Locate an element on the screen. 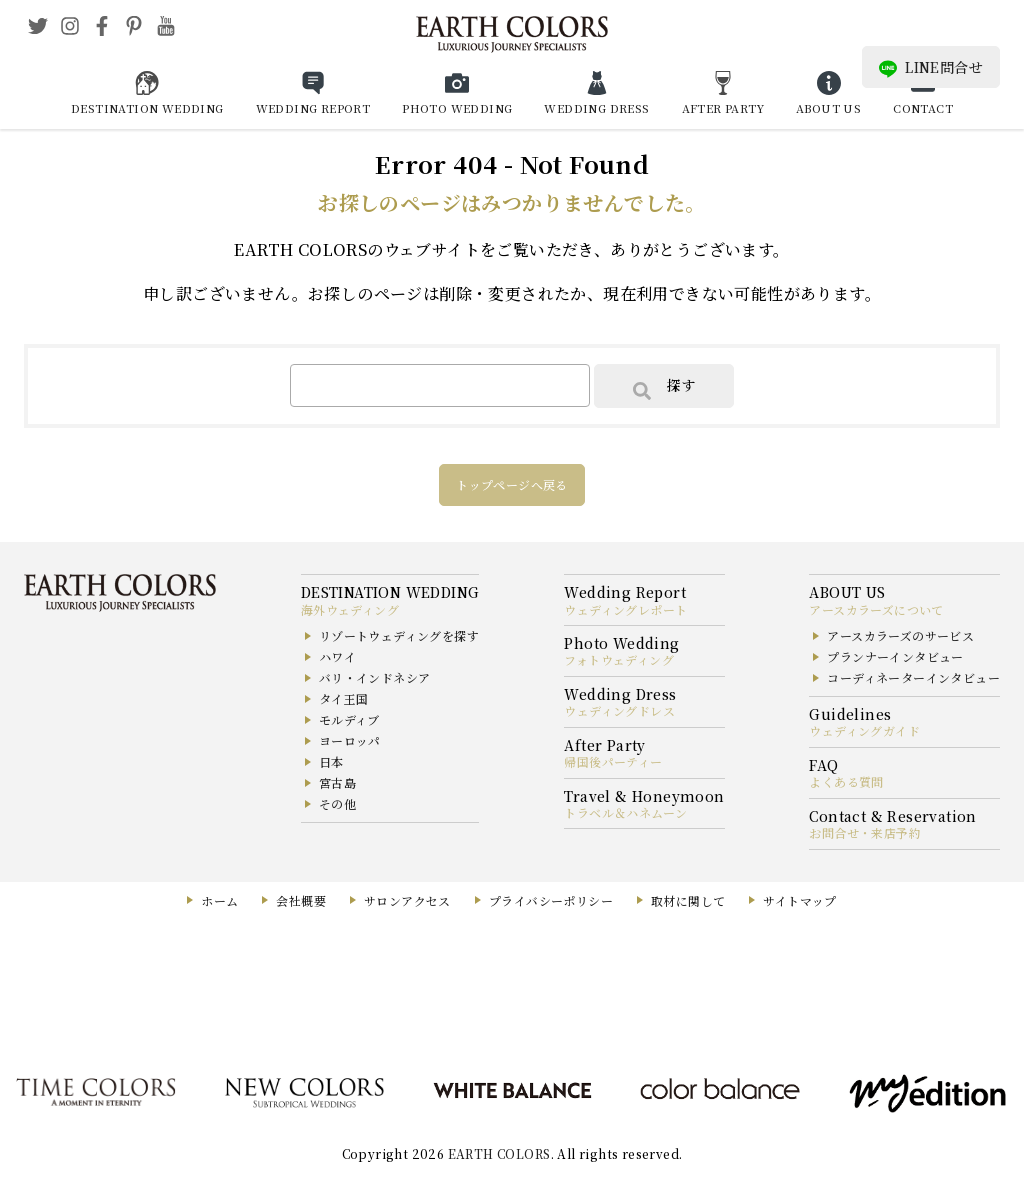 Image resolution: width=1024 pixels, height=1180 pixels. 探す is located at coordinates (664, 387).